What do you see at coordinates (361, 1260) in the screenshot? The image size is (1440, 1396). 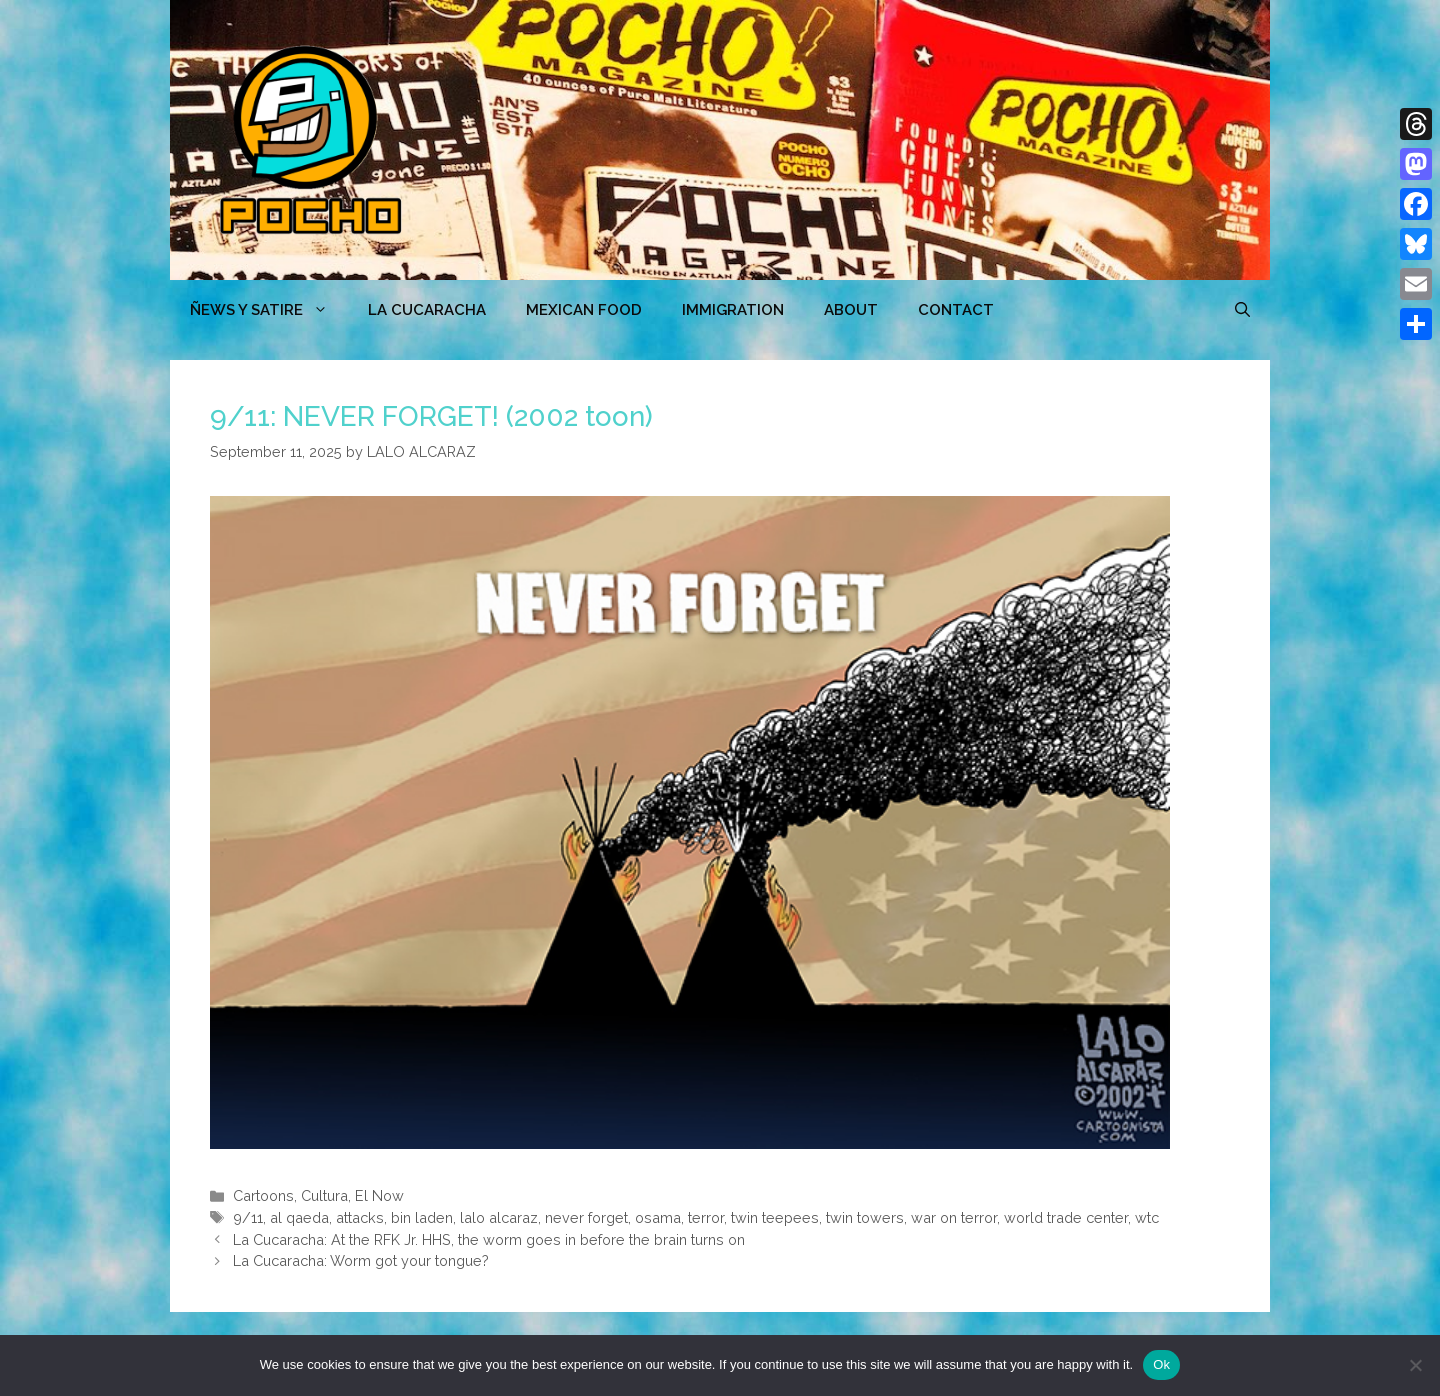 I see `La Cucaracha: Worm got your tongue?` at bounding box center [361, 1260].